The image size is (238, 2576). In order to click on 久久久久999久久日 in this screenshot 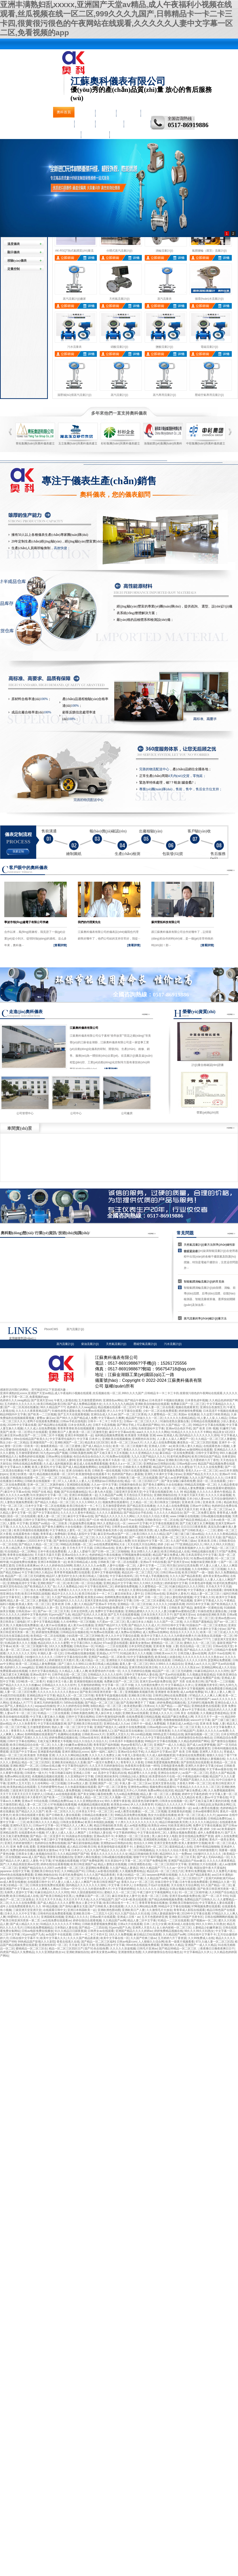, I will do `click(88, 1502)`.